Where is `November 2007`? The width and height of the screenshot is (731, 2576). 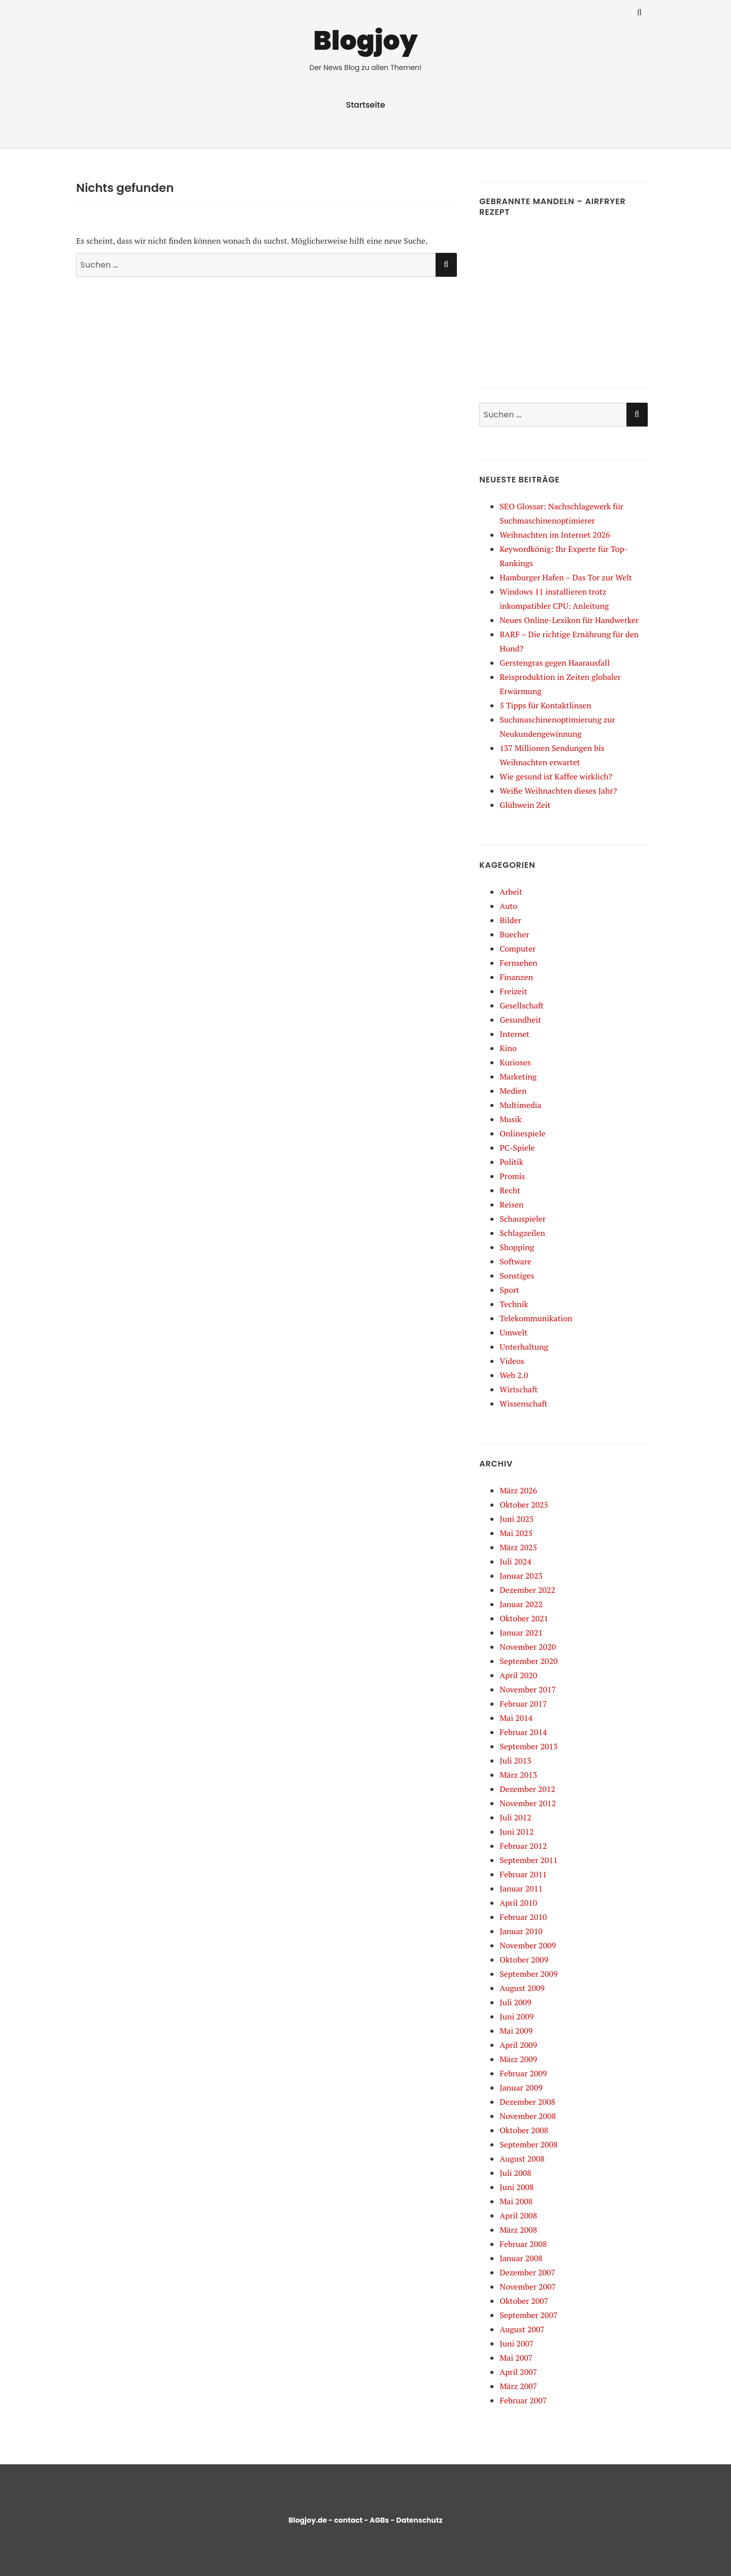
November 2007 is located at coordinates (528, 2286).